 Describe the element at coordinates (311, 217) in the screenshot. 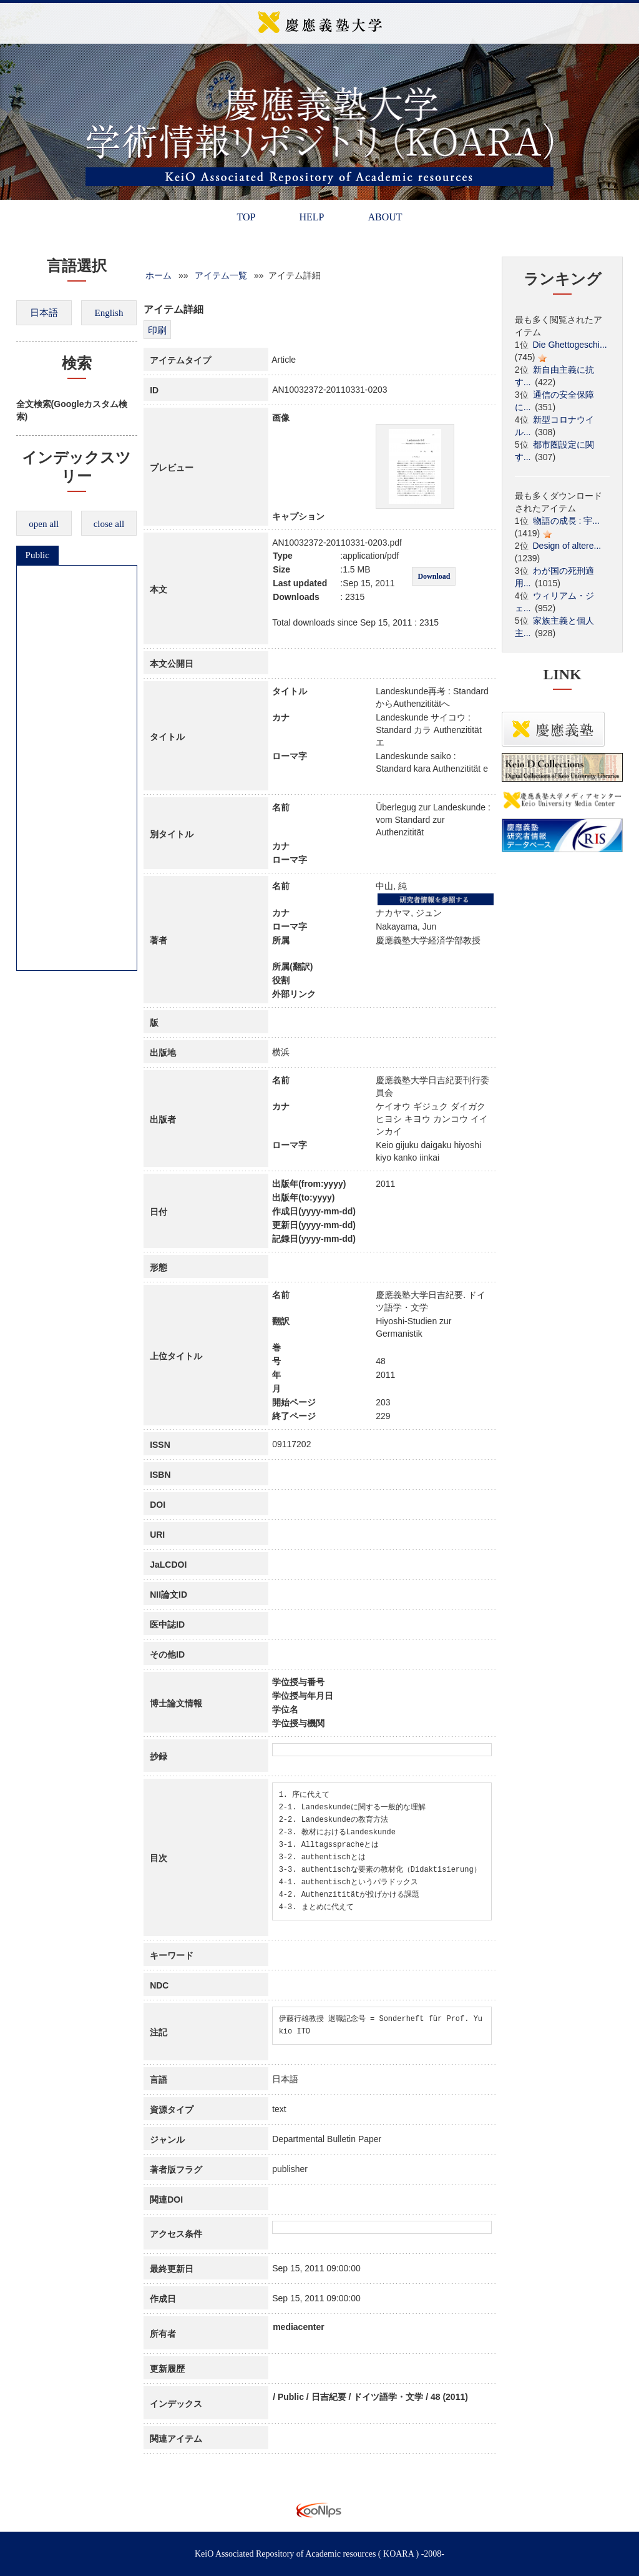

I see `HELP` at that location.